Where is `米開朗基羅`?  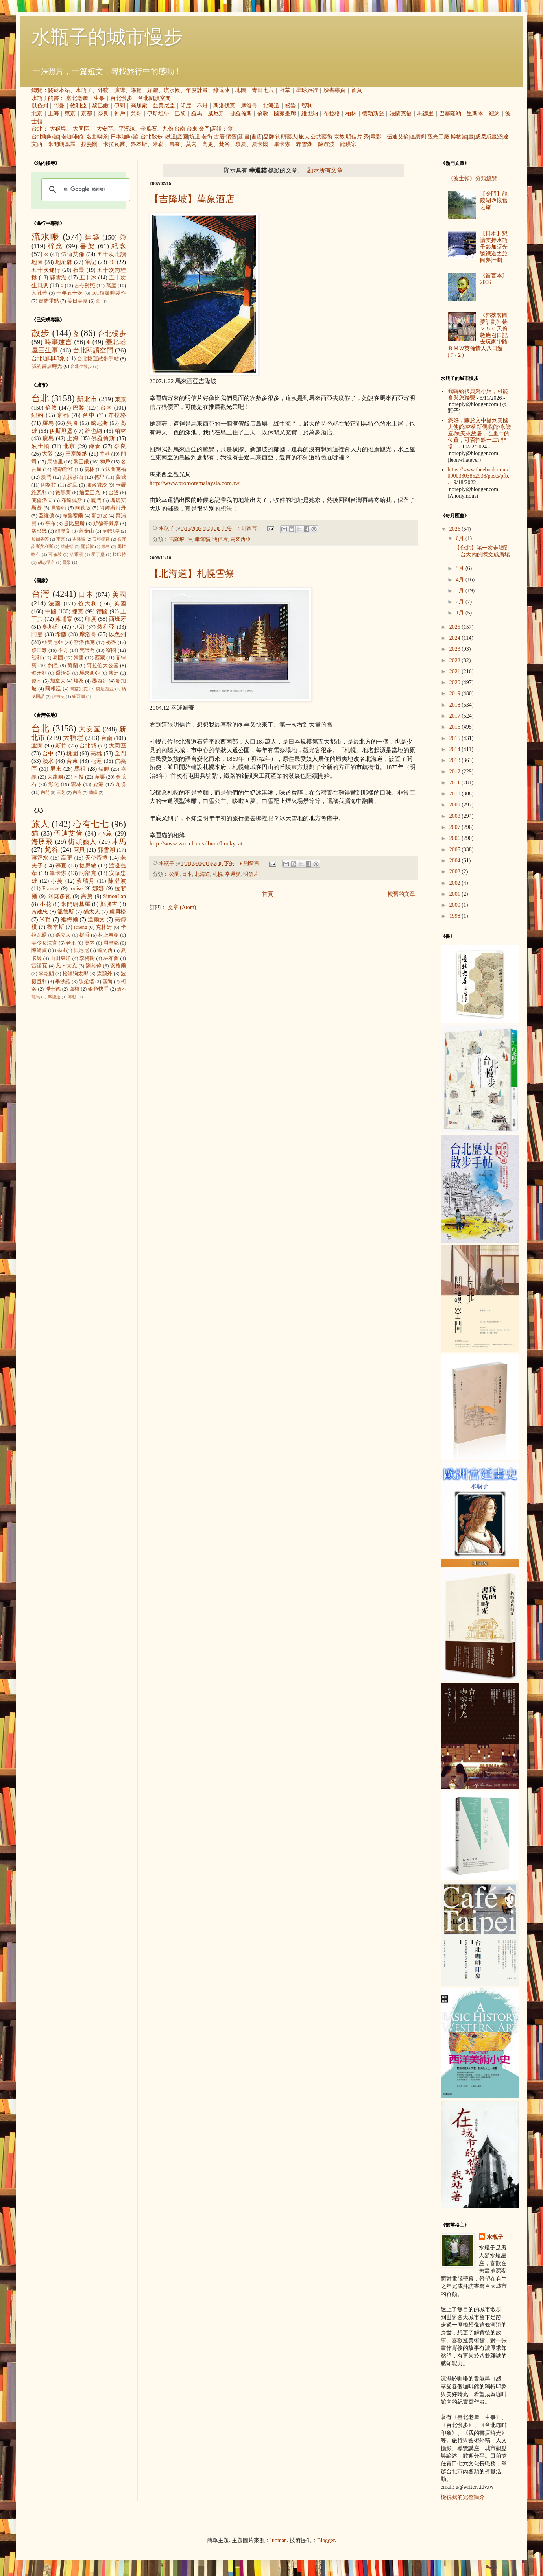
米開朗基羅 is located at coordinates (62, 144).